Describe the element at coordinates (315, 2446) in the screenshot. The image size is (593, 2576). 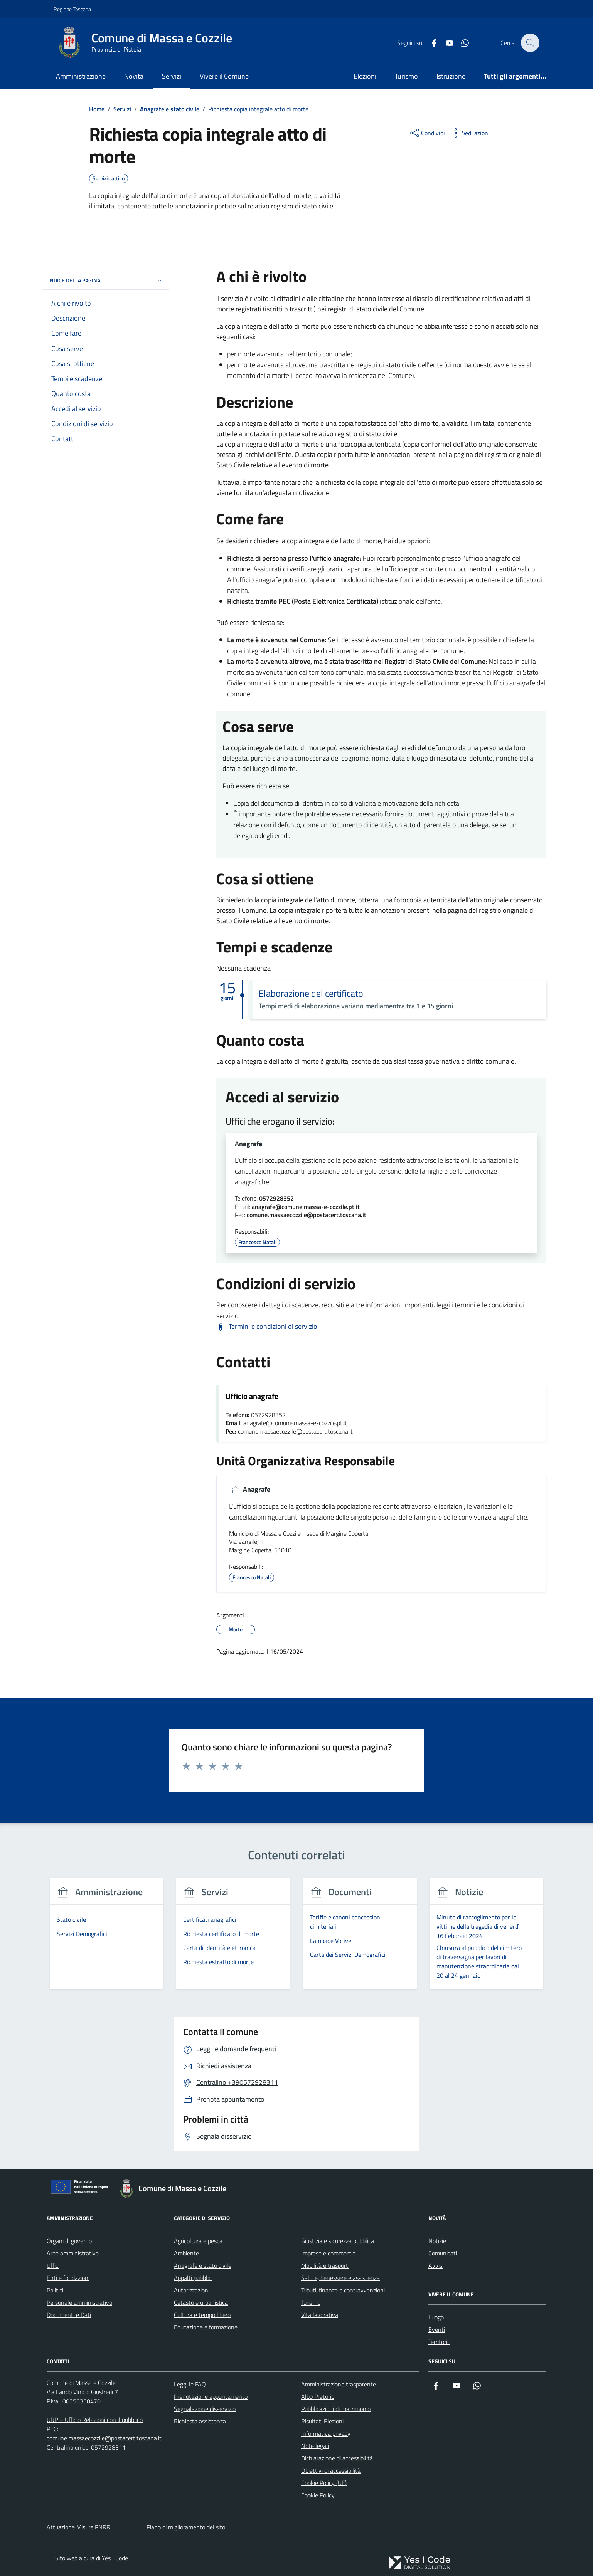
I see `Note legali` at that location.